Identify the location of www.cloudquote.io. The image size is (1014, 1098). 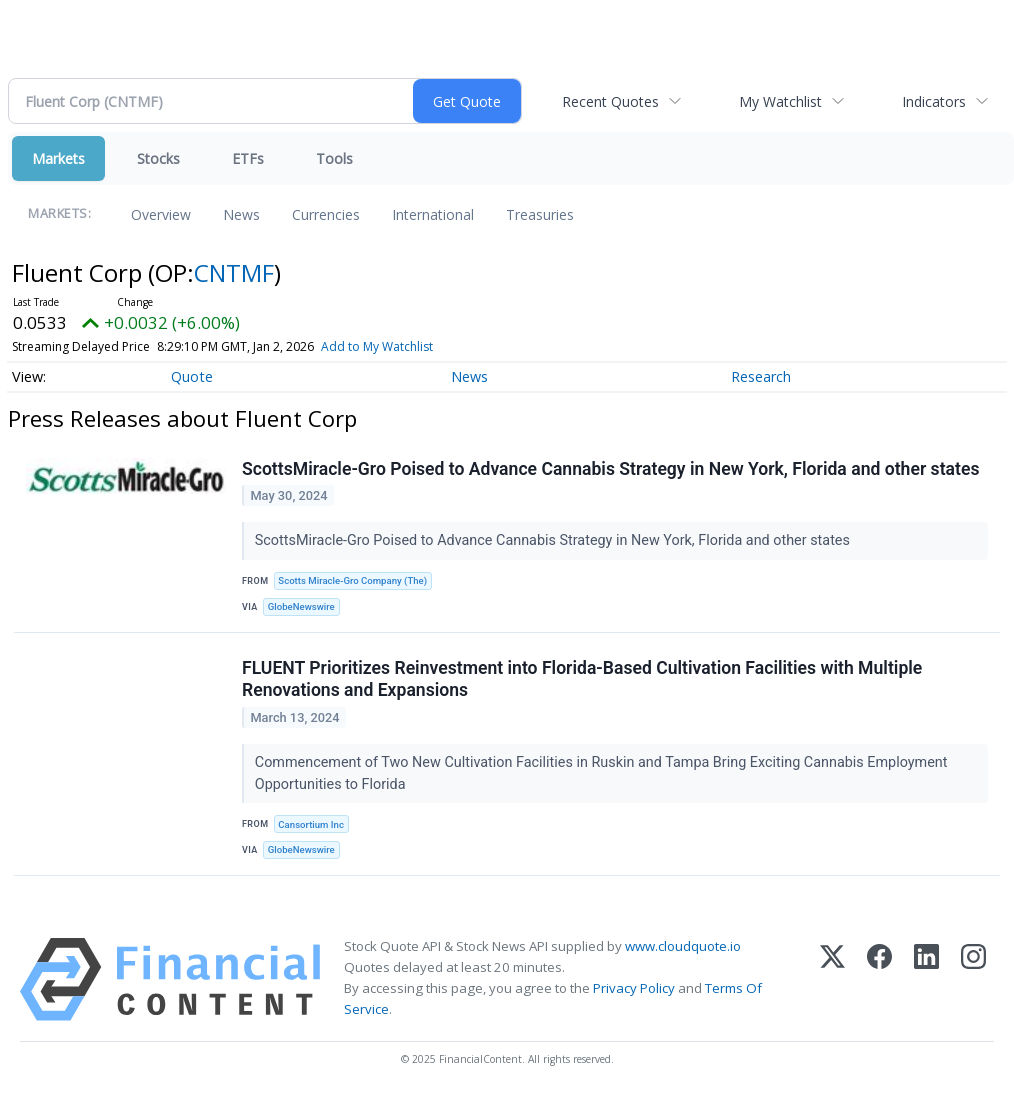
(683, 946).